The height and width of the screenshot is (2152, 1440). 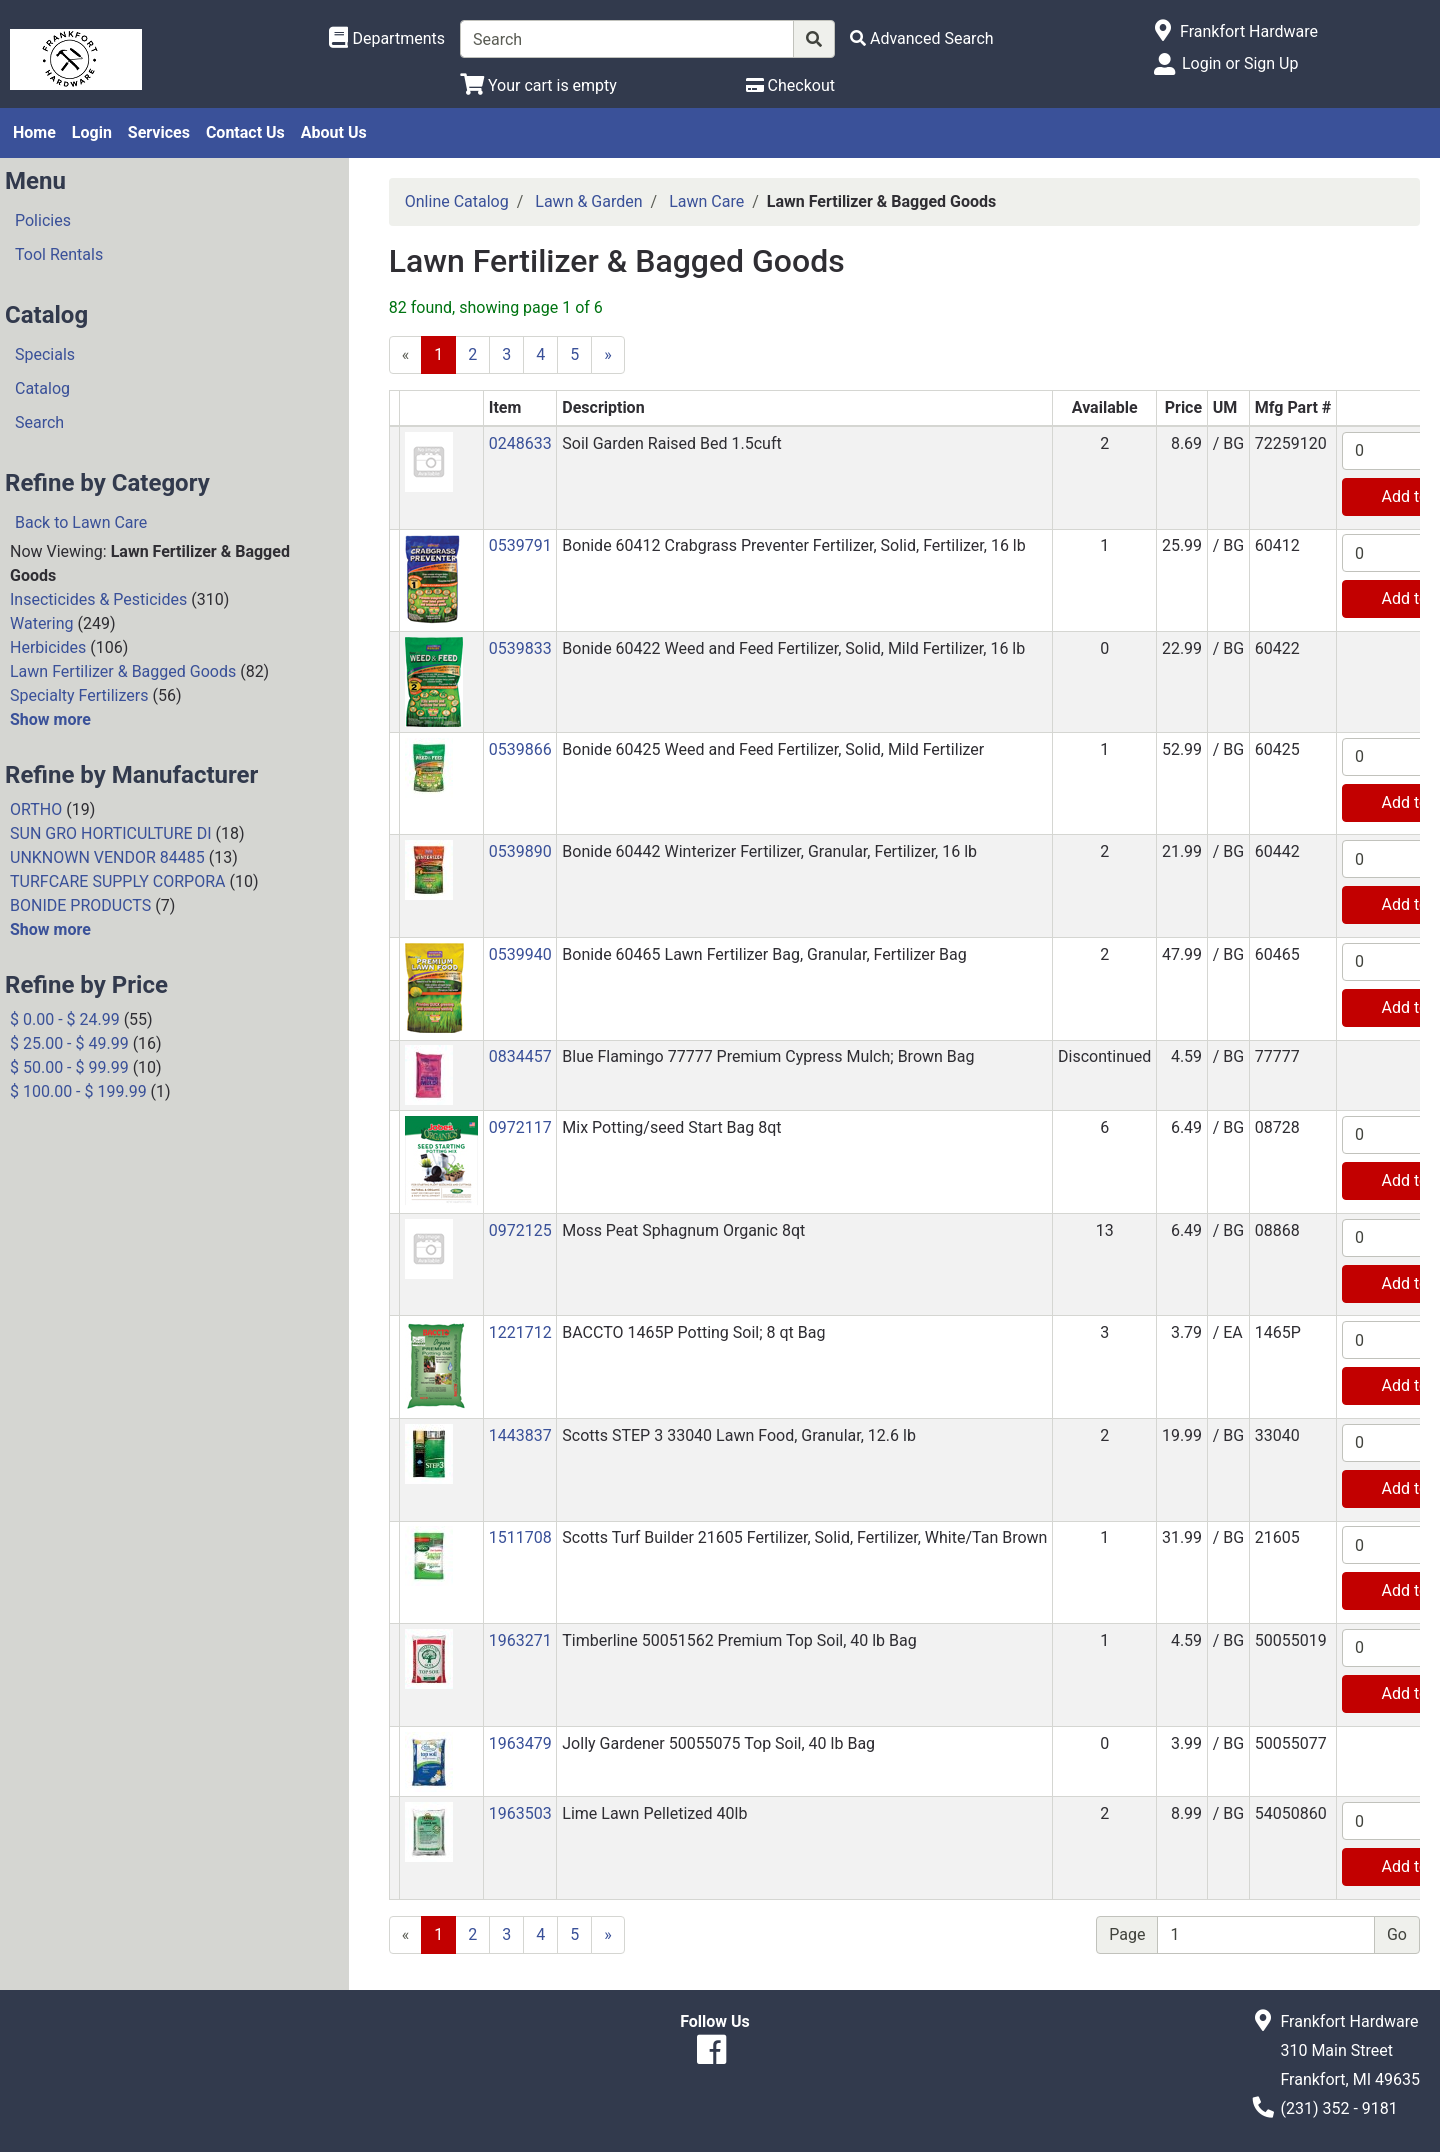 What do you see at coordinates (69, 1067) in the screenshot?
I see `$ 50.00 - $ 99.99` at bounding box center [69, 1067].